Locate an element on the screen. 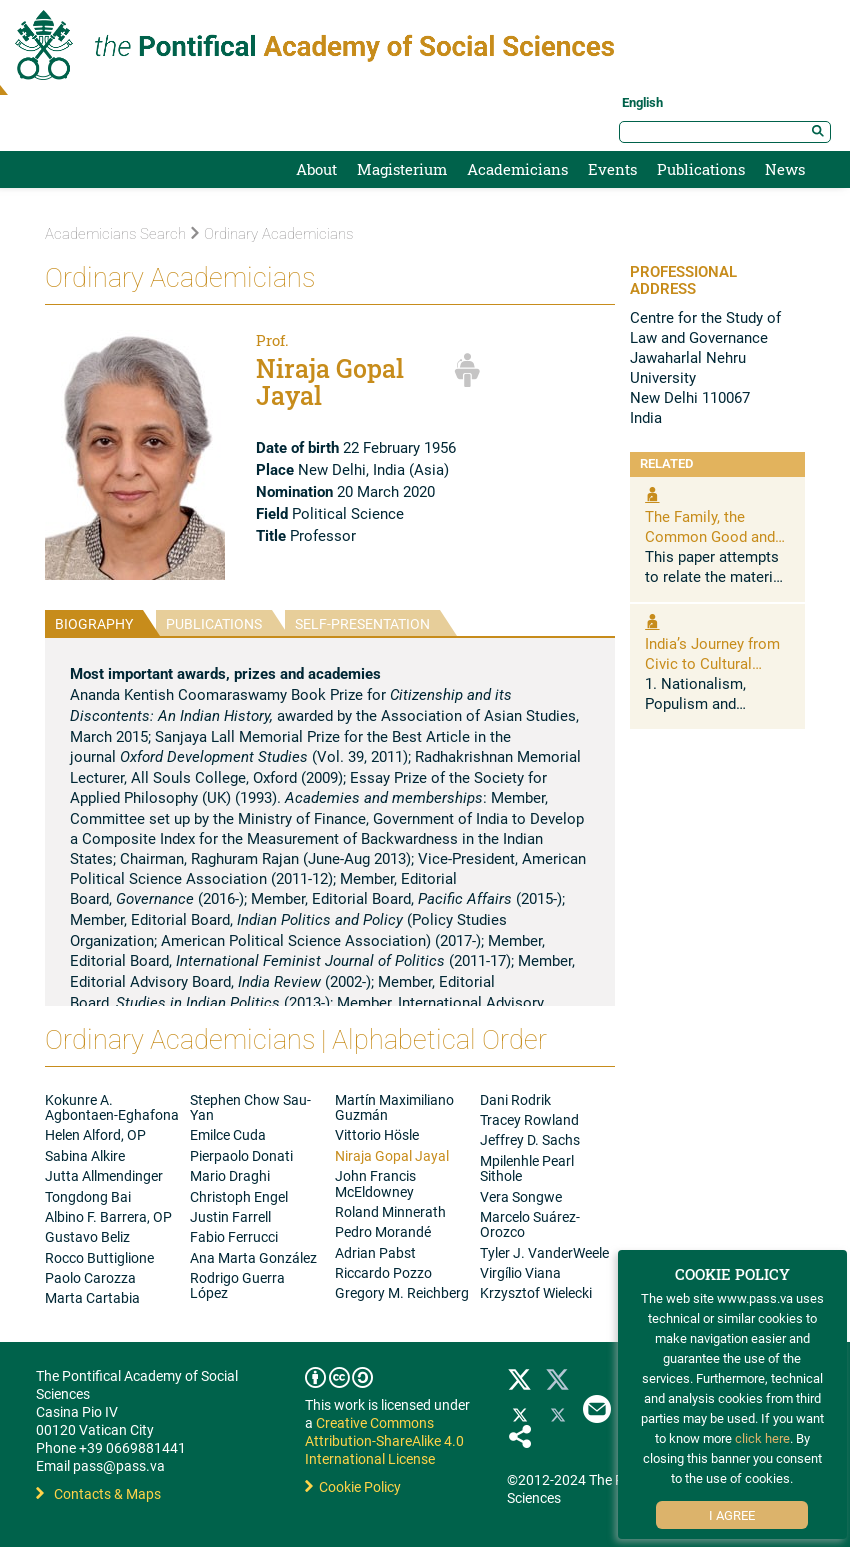 The width and height of the screenshot is (850, 1547). Events is located at coordinates (612, 169).